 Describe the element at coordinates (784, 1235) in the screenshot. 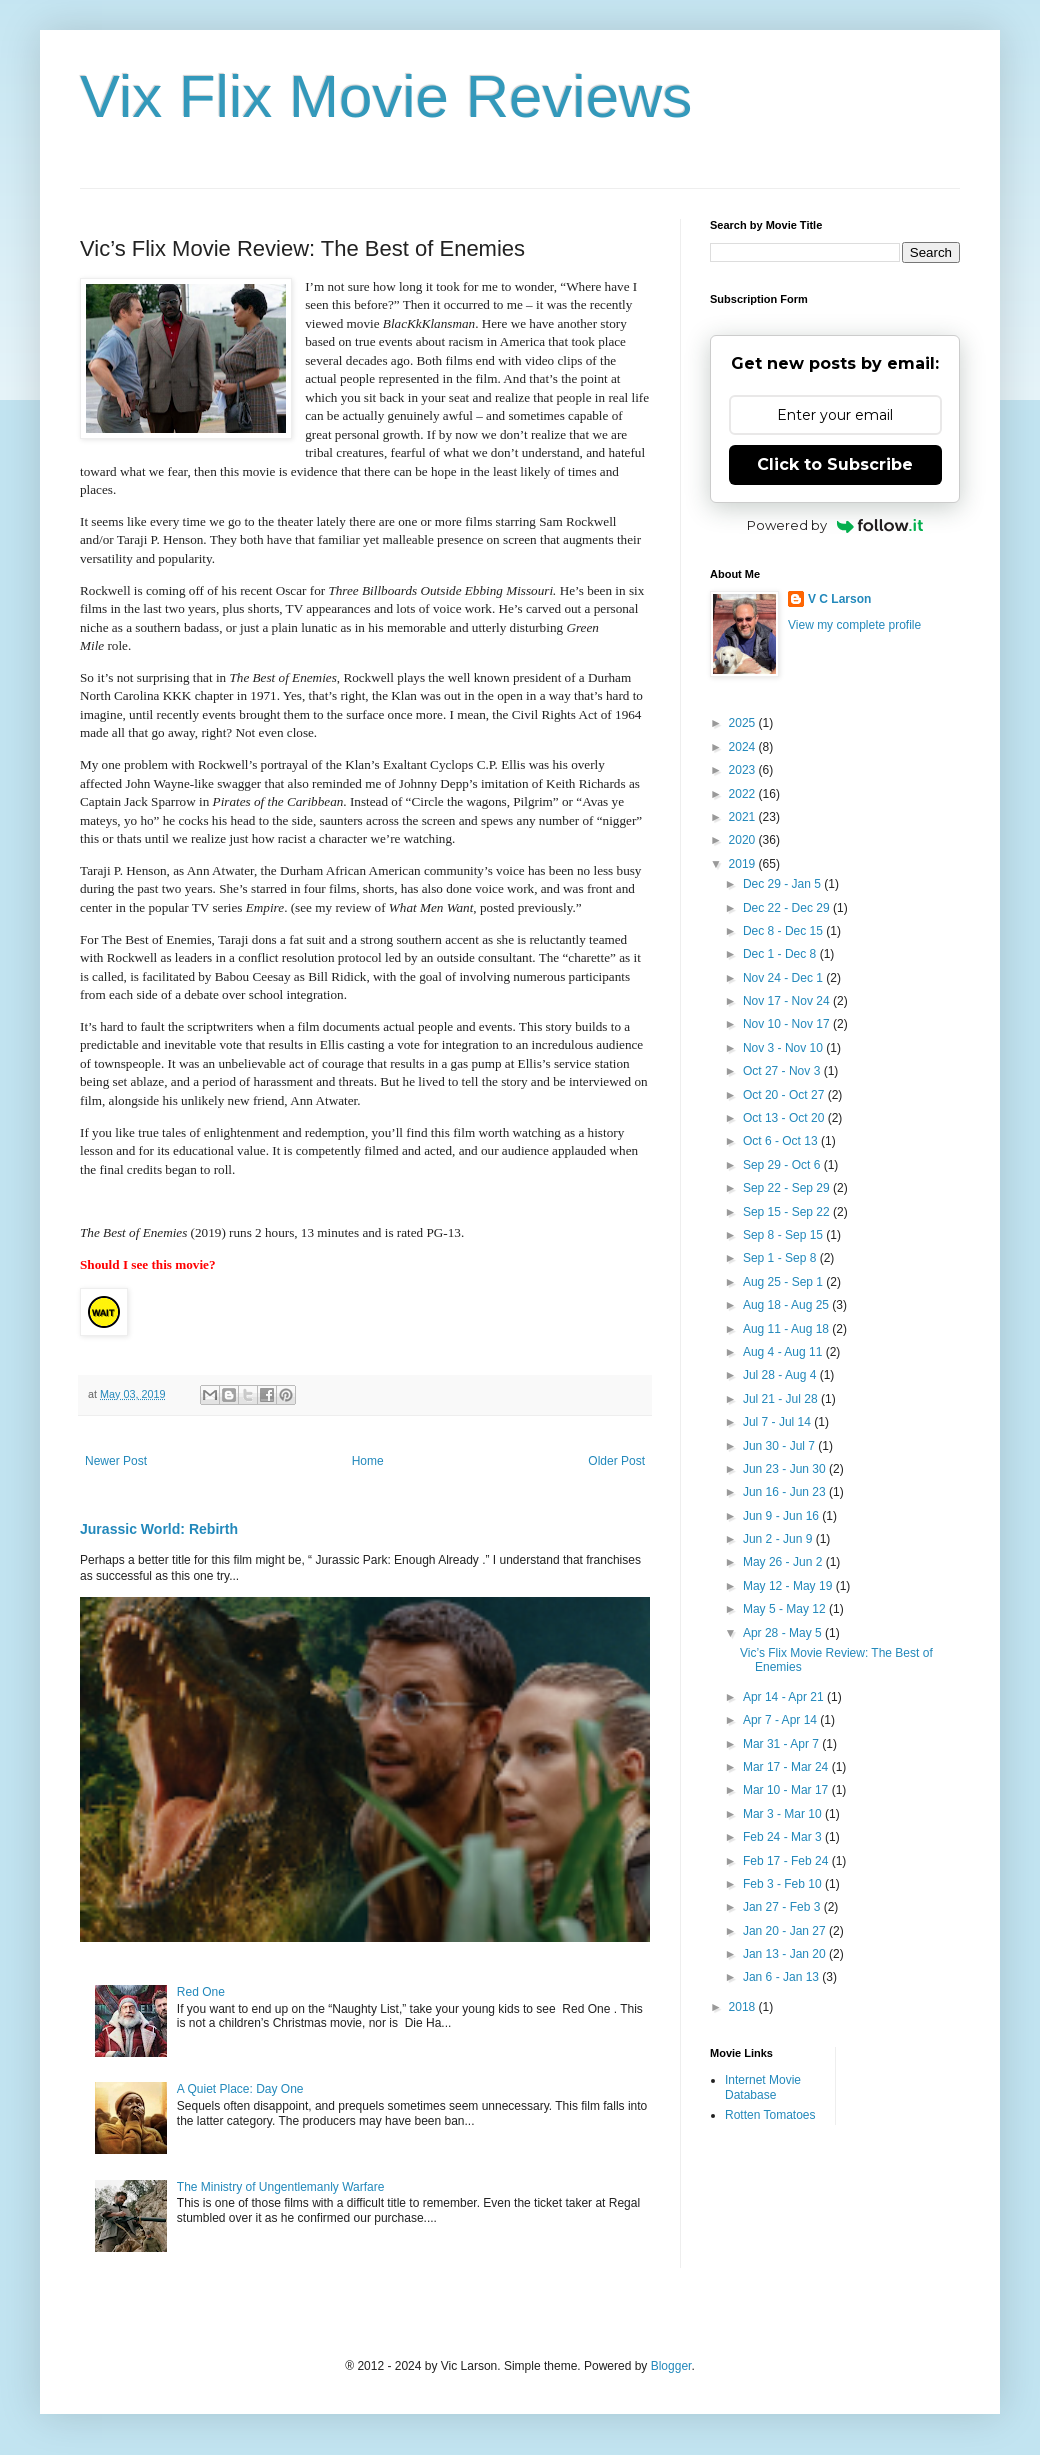

I see `Sep 8 - Sep 15` at that location.